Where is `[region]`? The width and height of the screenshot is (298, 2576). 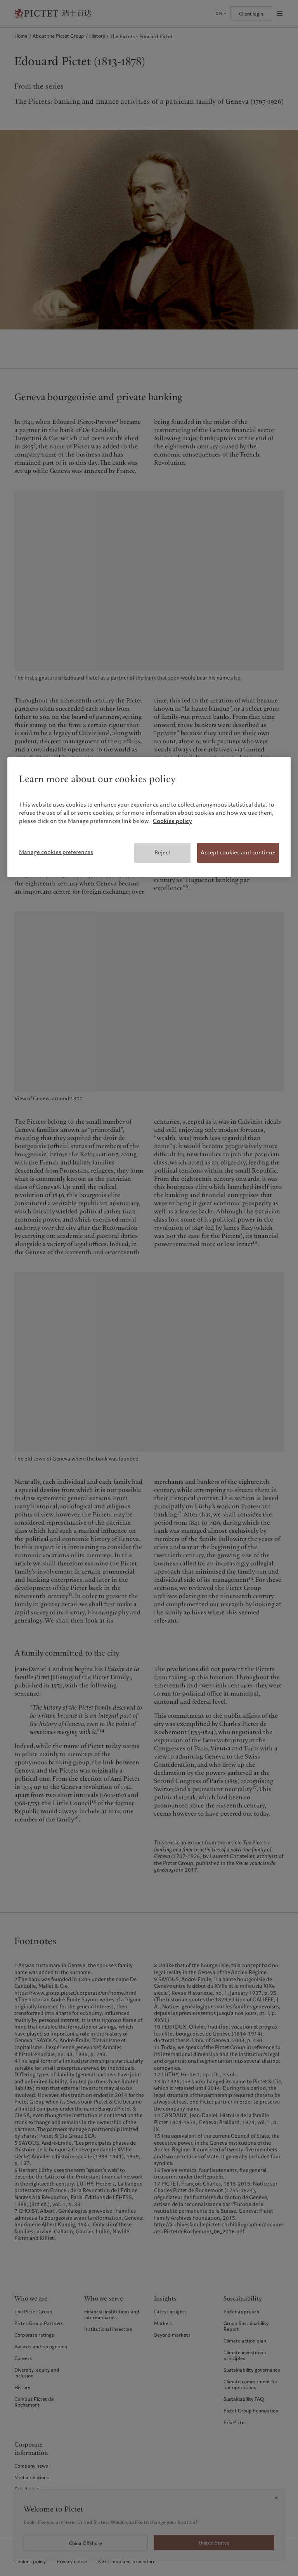 [region] is located at coordinates (149, 817).